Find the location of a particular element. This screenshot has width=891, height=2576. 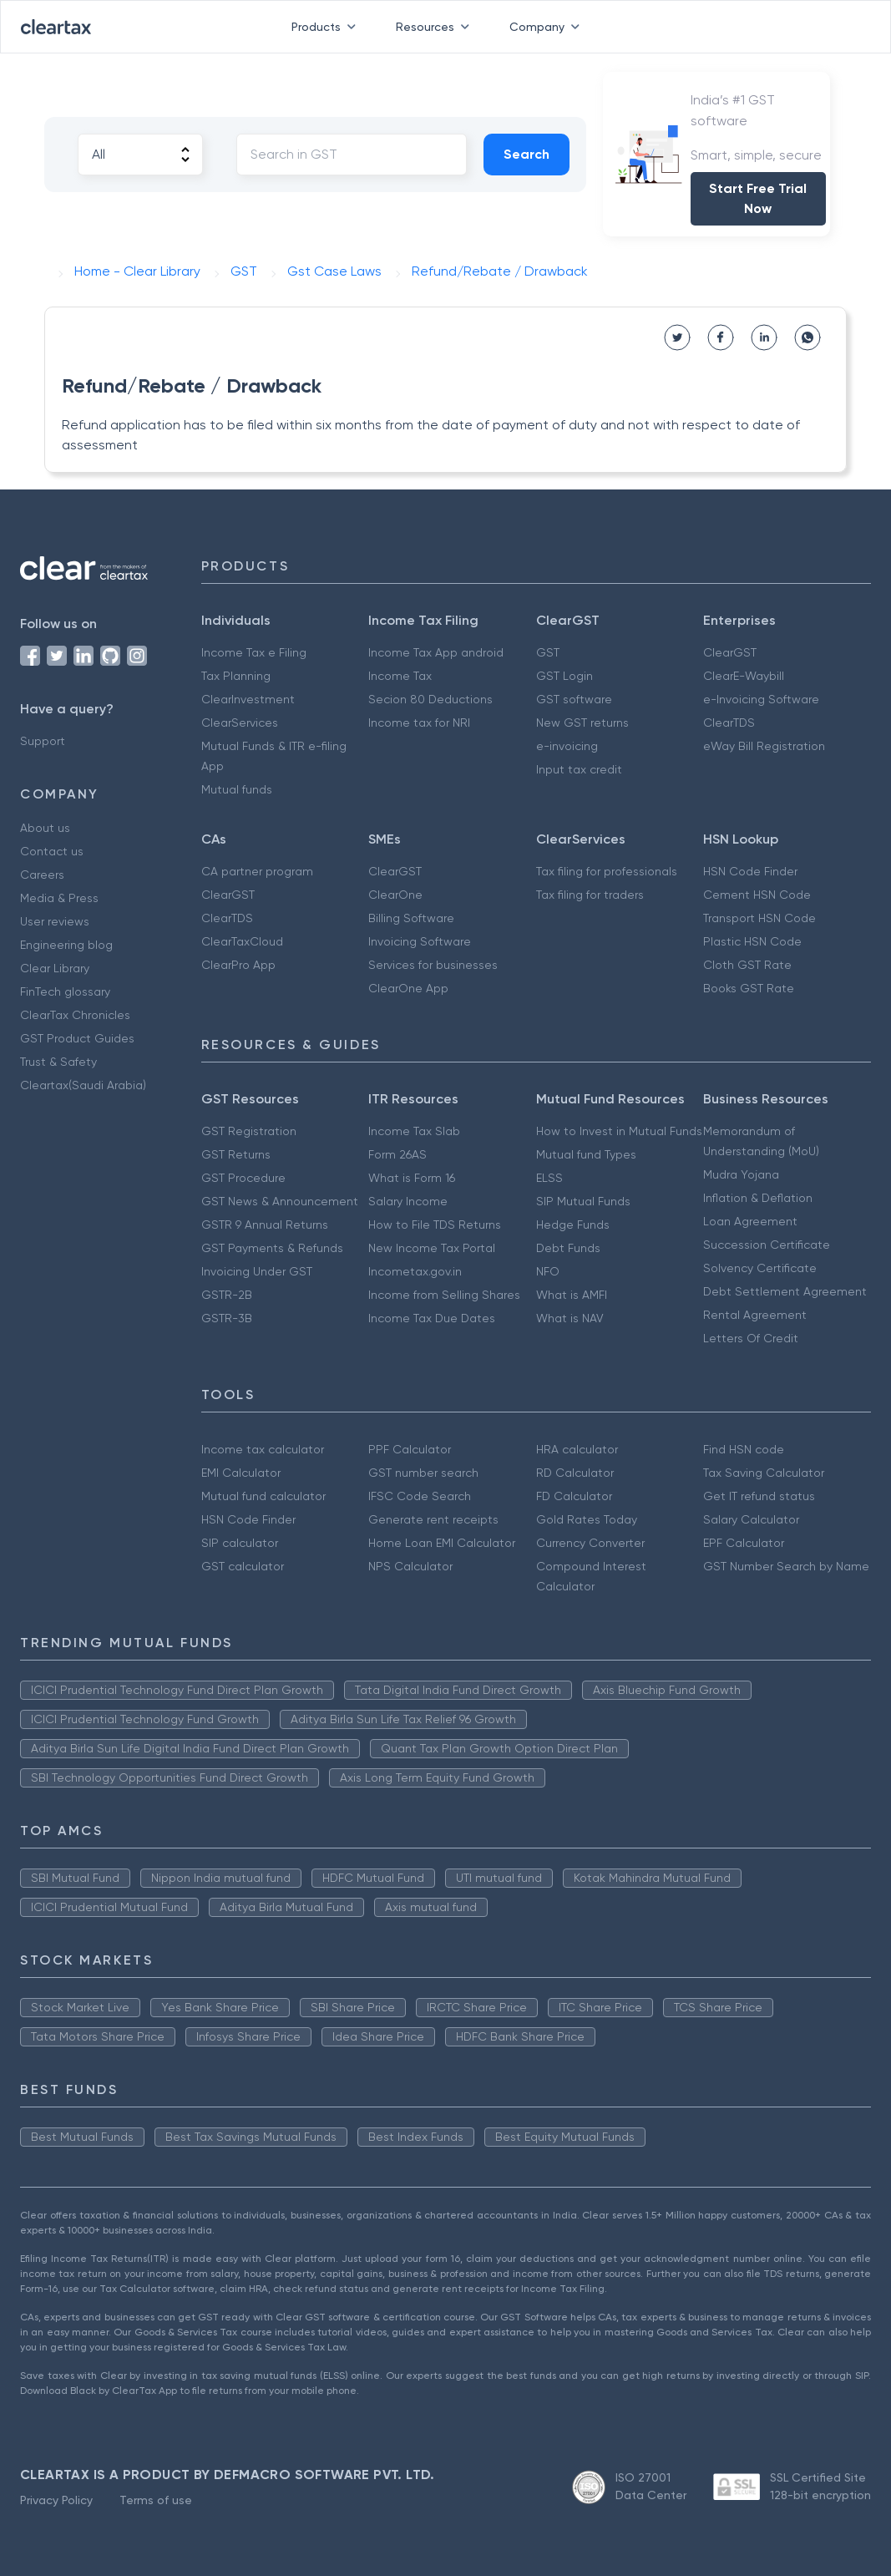

Trust & Safety is located at coordinates (58, 1061).